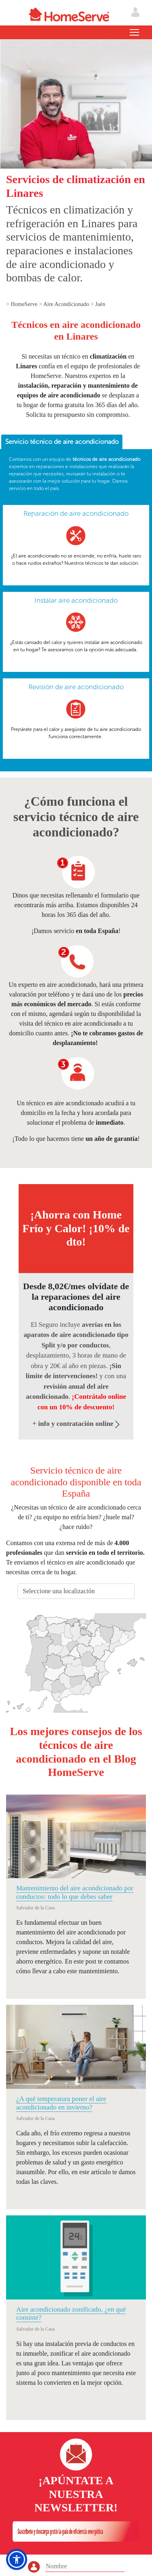  I want to click on [button], so click(16, 2559).